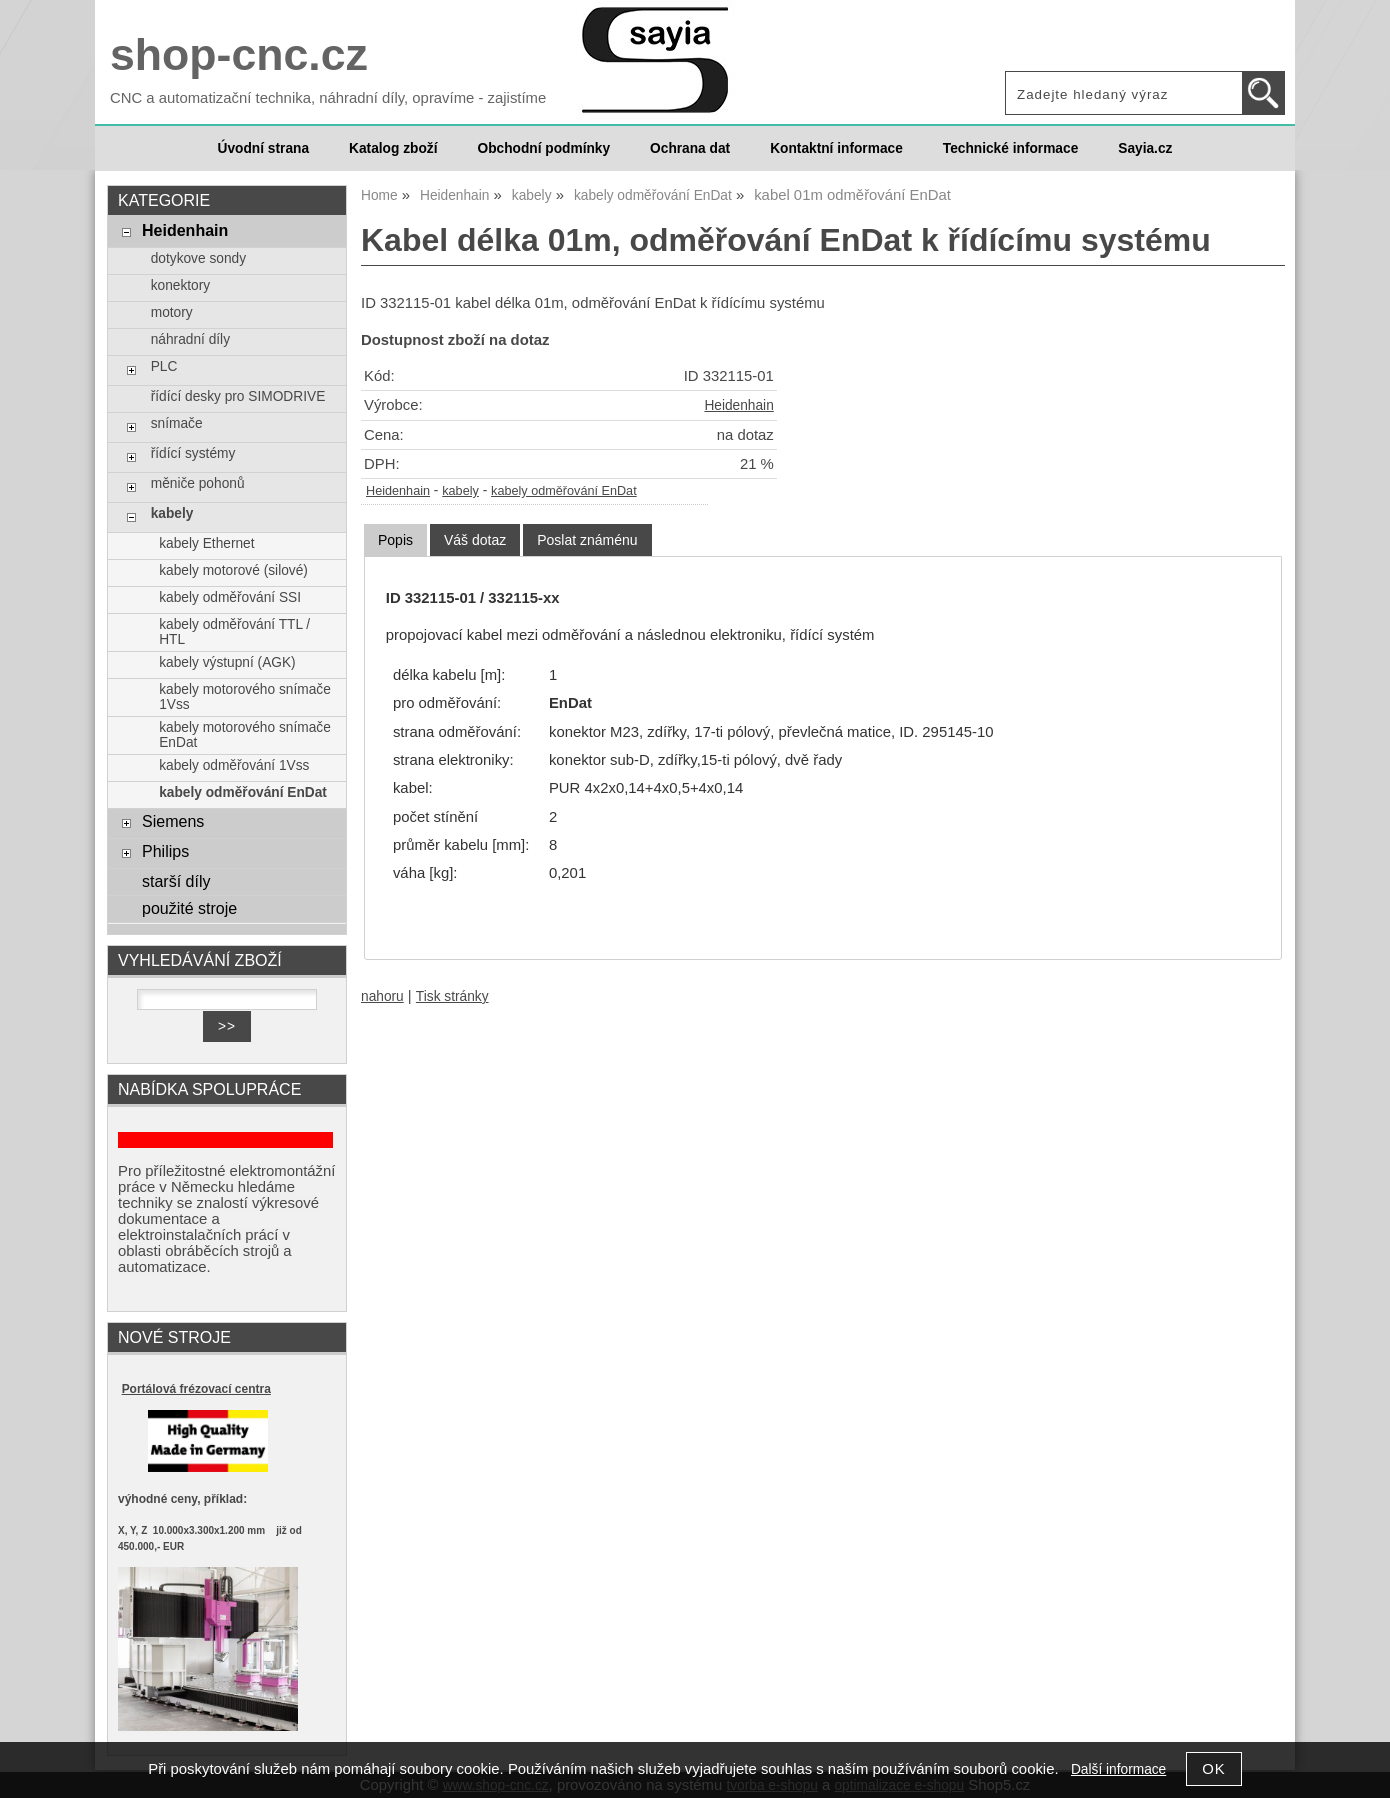 This screenshot has width=1390, height=1798. Describe the element at coordinates (196, 1389) in the screenshot. I see `Portálová frézovací centra` at that location.